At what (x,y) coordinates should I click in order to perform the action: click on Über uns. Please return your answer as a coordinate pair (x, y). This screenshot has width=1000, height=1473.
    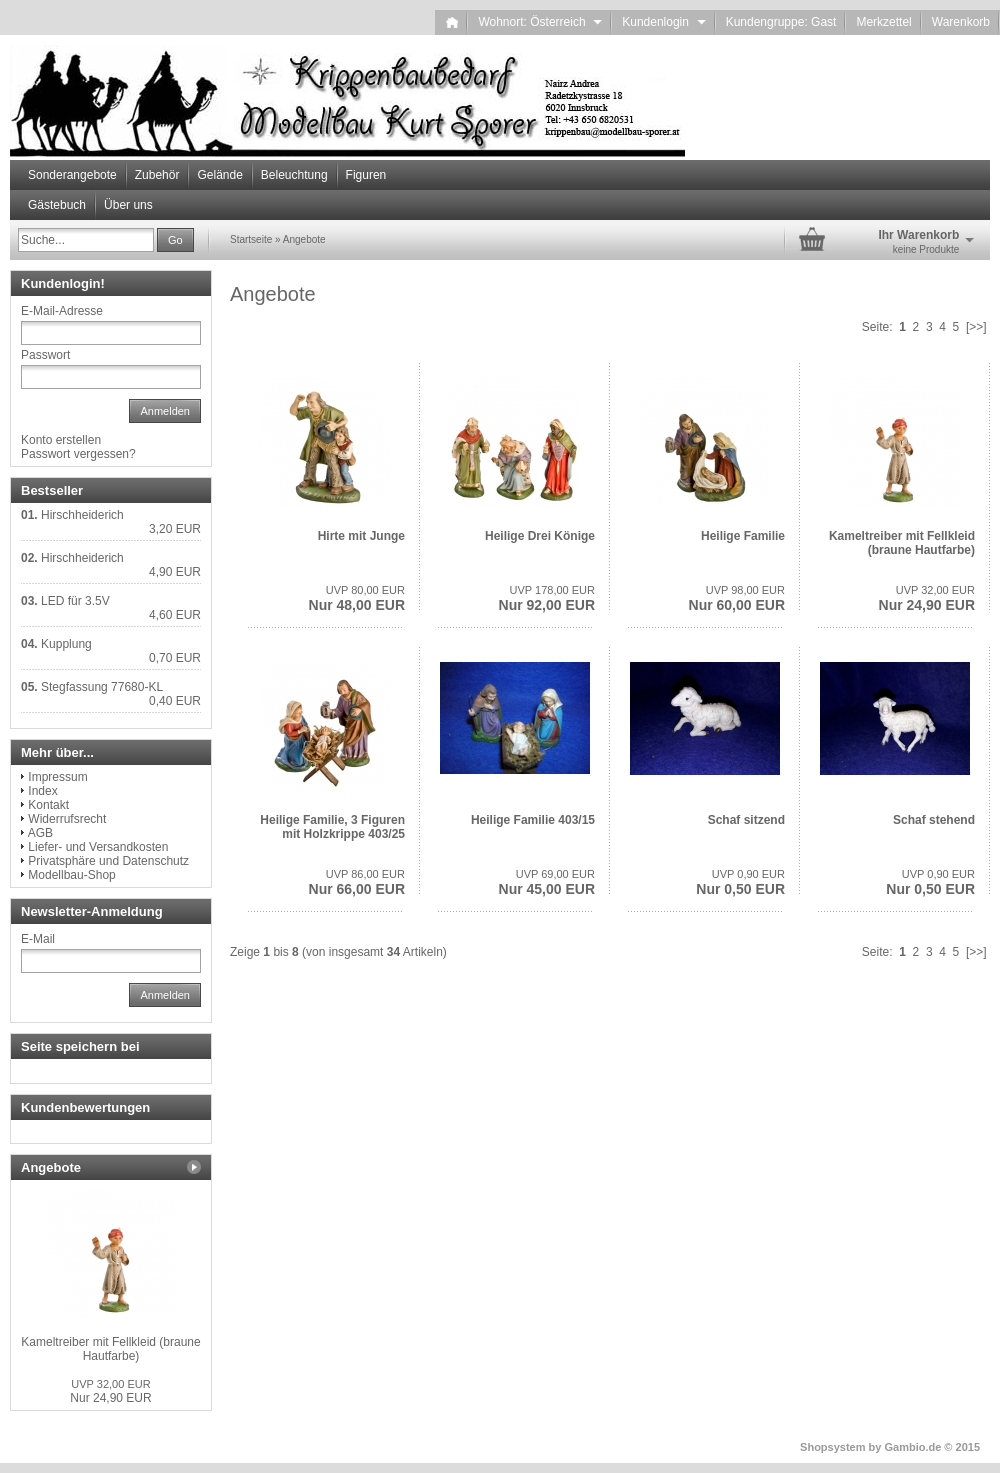
    Looking at the image, I should click on (128, 205).